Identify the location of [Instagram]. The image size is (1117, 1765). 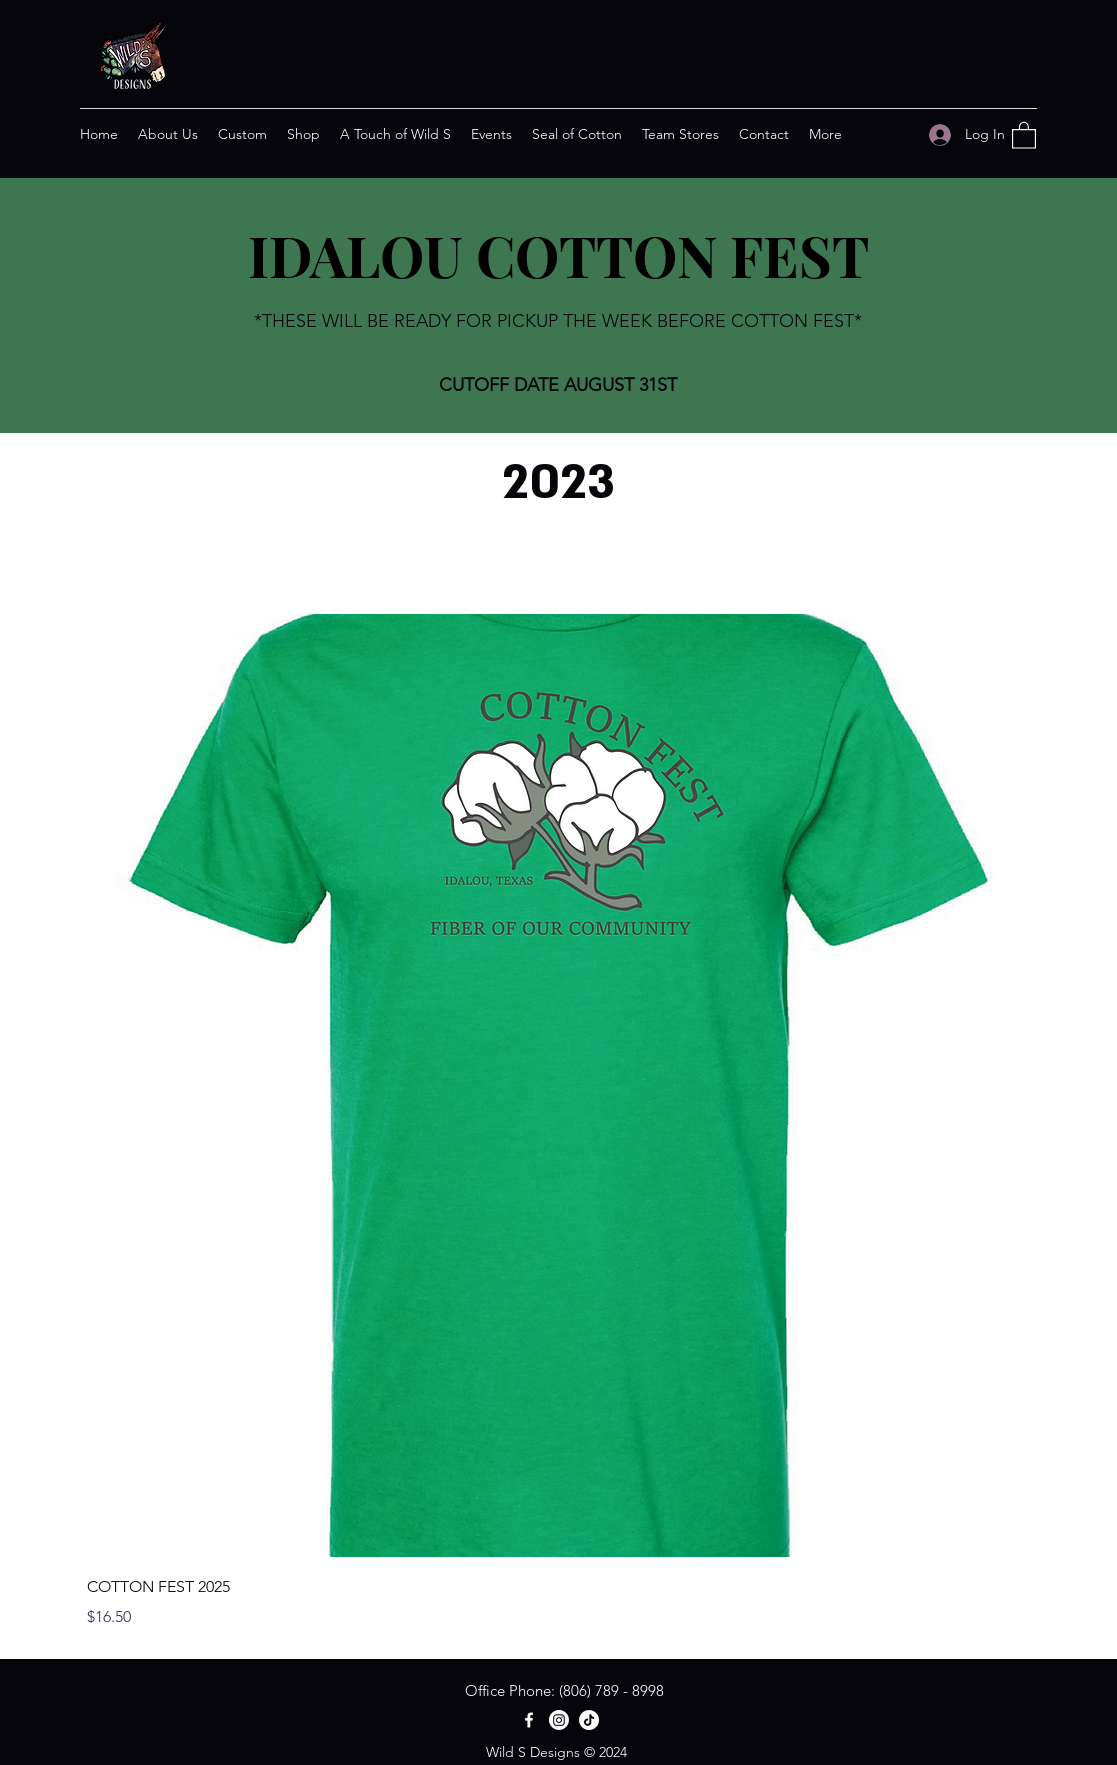
(559, 1720).